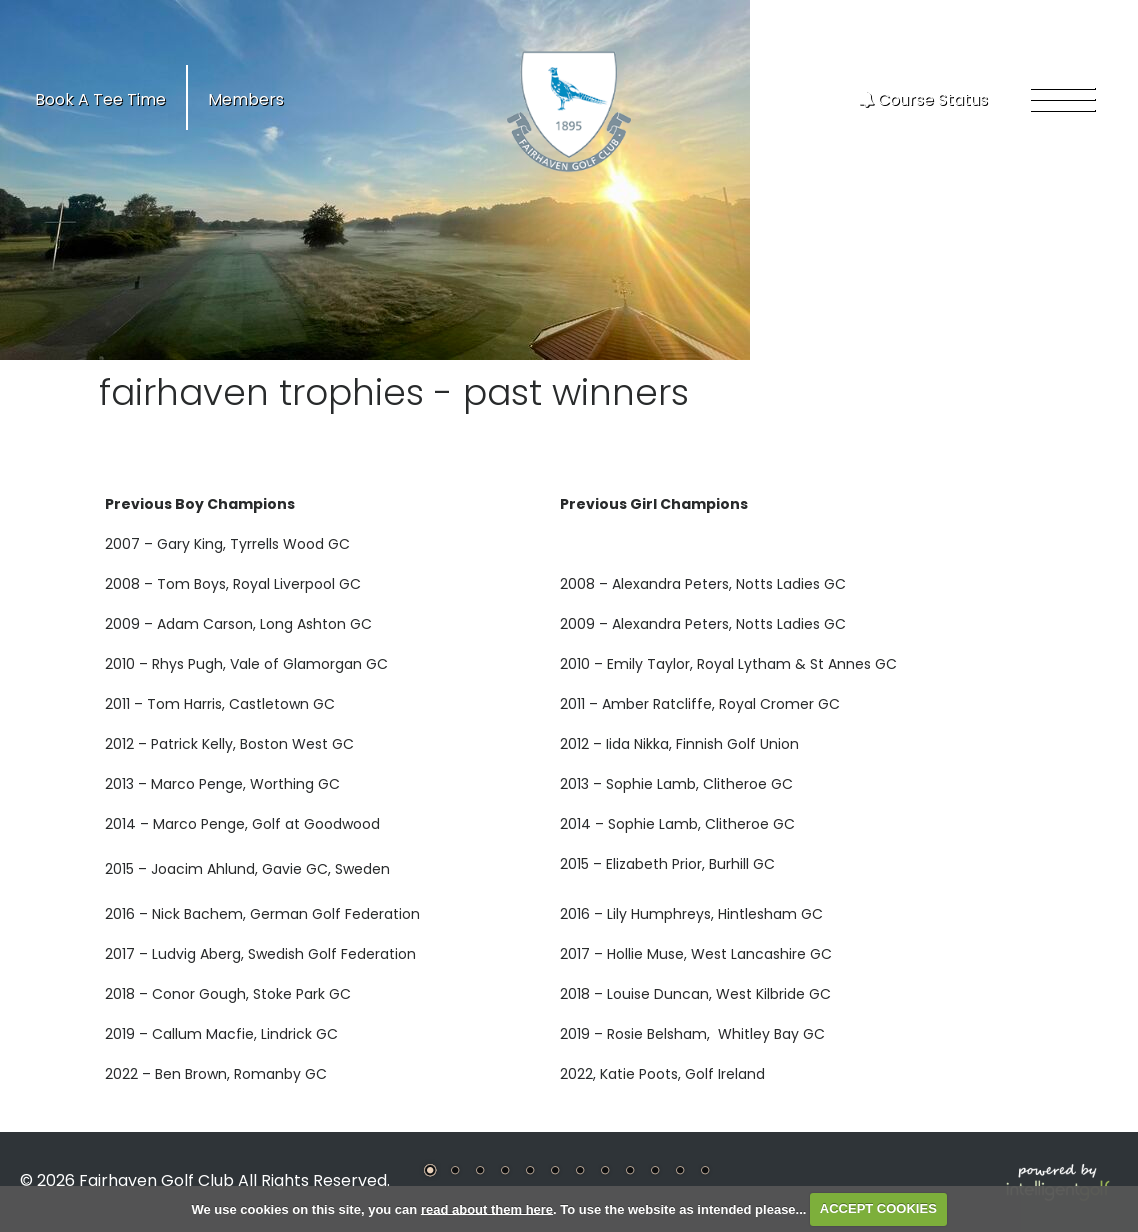 The height and width of the screenshot is (1232, 1138). I want to click on Members, so click(246, 99).